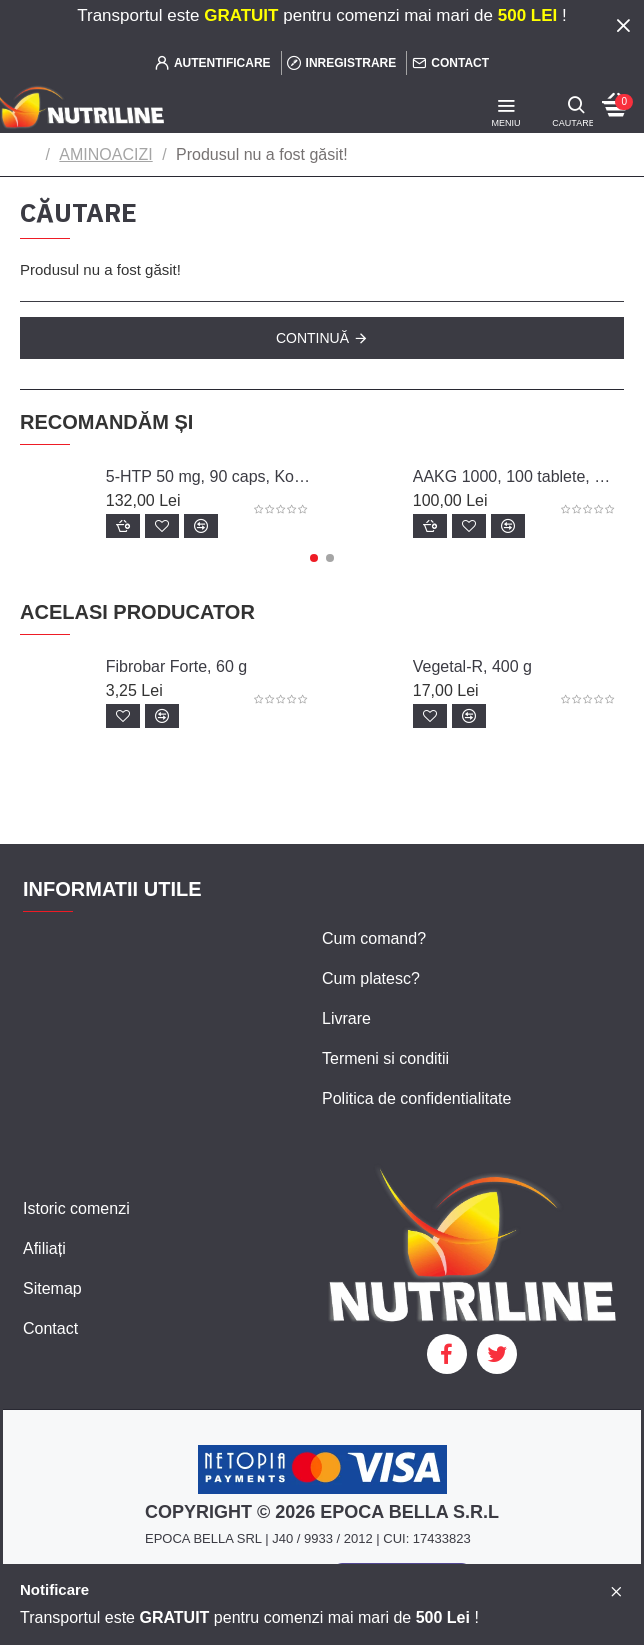 Image resolution: width=644 pixels, height=1645 pixels. I want to click on 5-HTP 50 mg, 90 caps, Konig Nutrition Laboratoriums, so click(208, 476).